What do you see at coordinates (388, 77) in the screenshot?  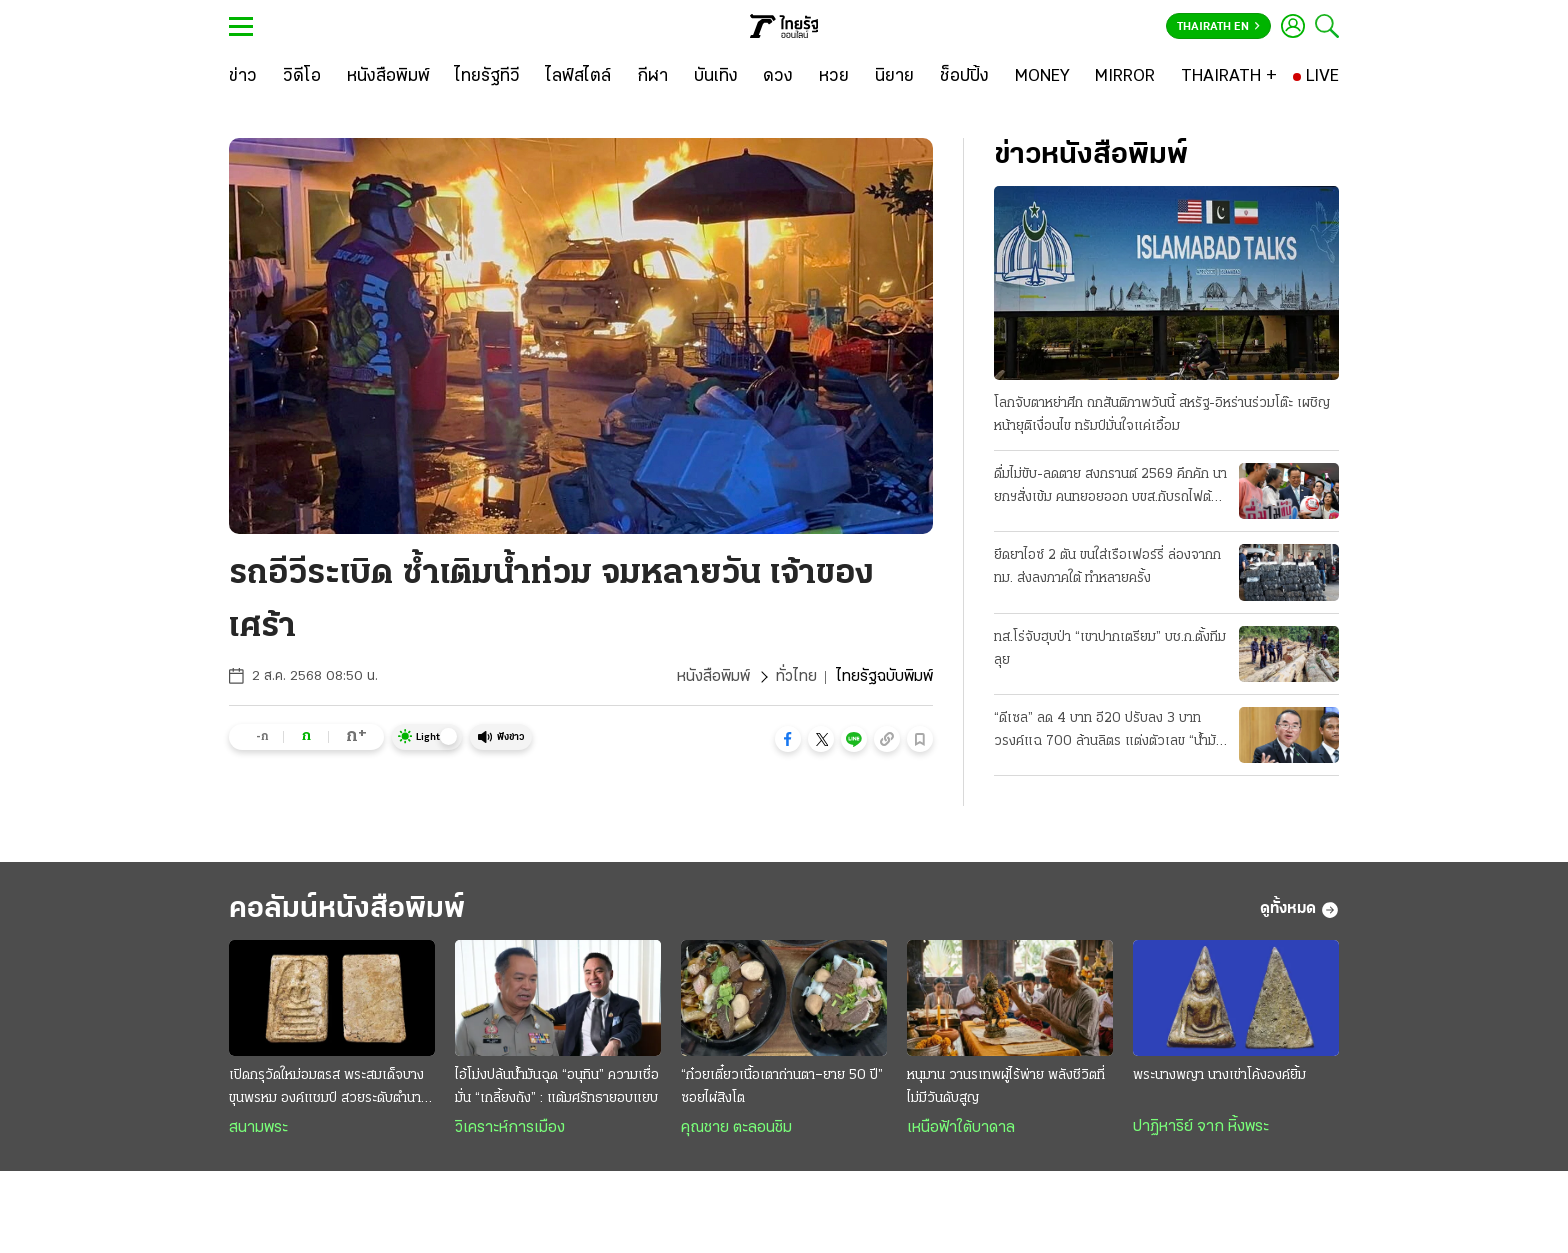 I see `[หนังสือพิมพ์]` at bounding box center [388, 77].